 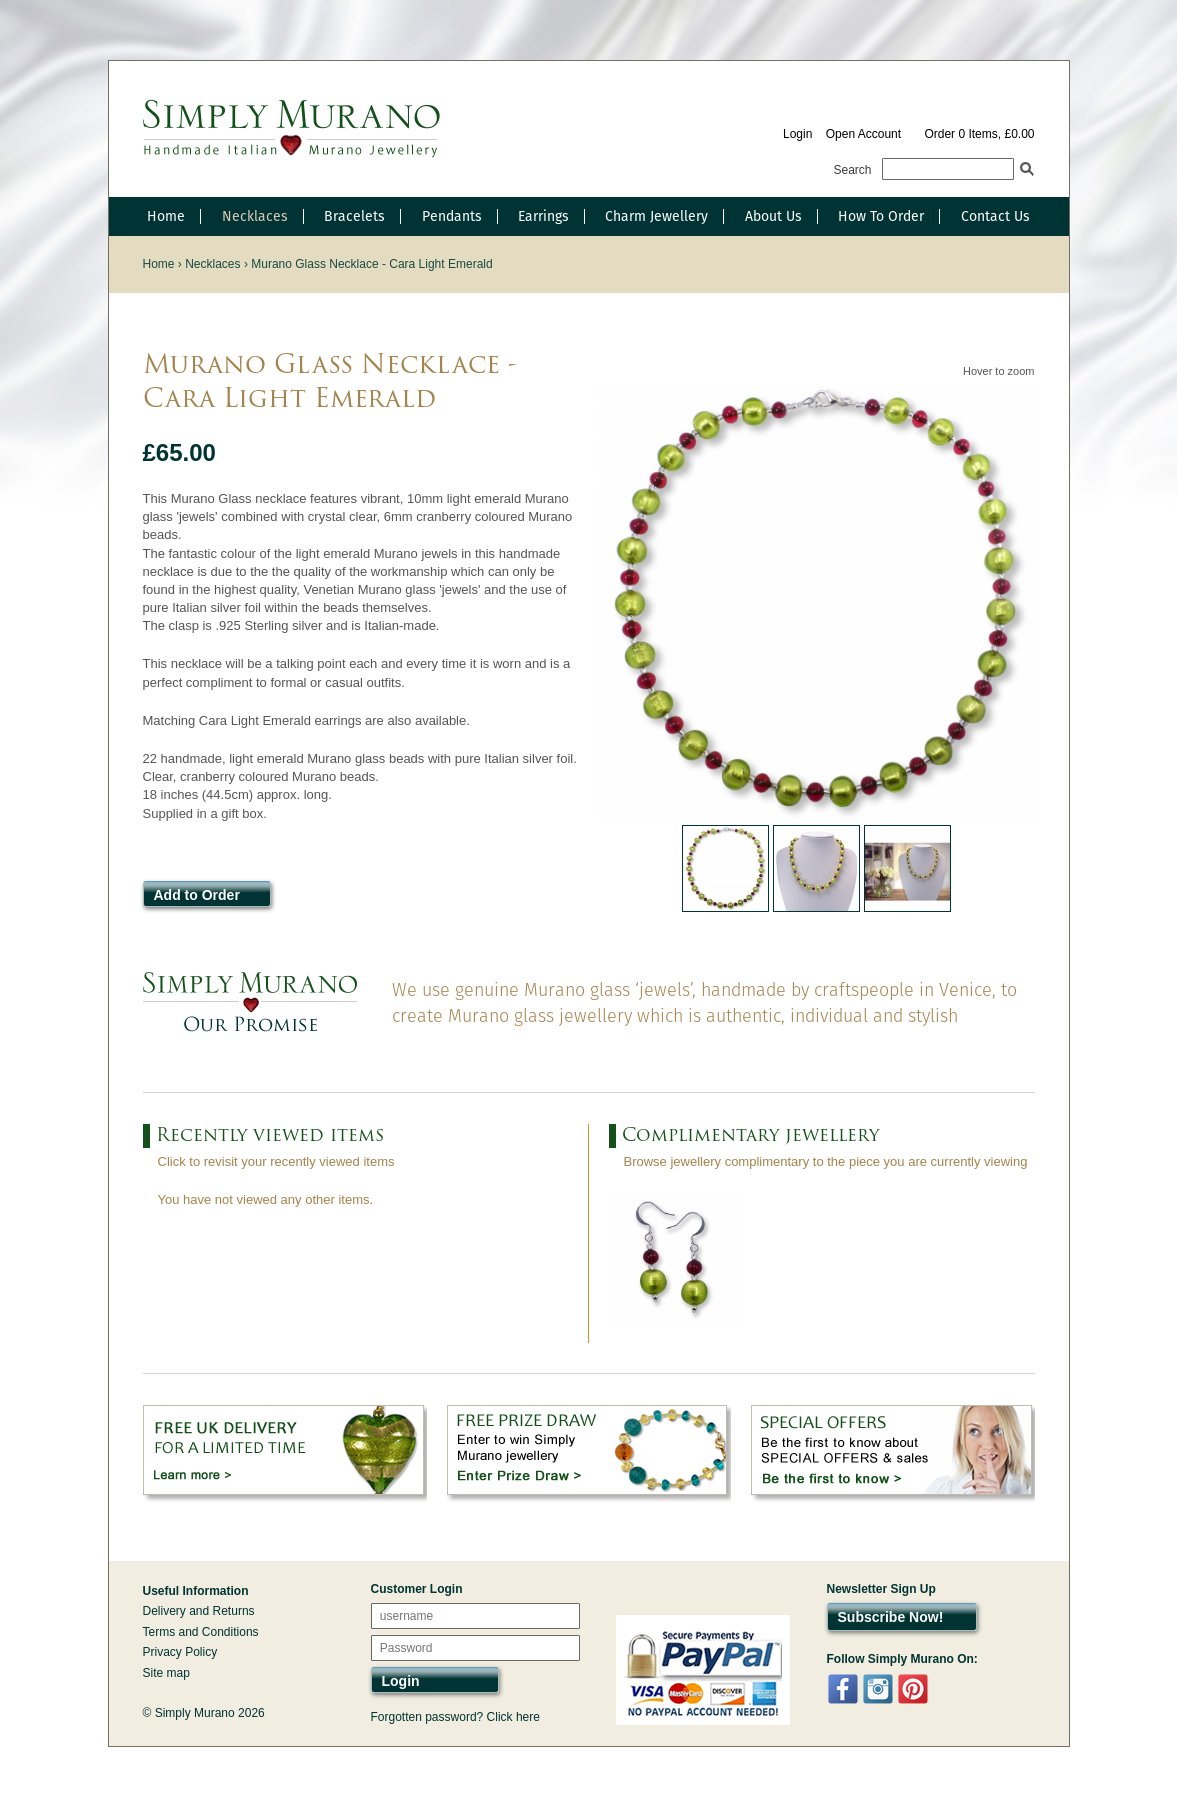 What do you see at coordinates (354, 216) in the screenshot?
I see `Bracelets` at bounding box center [354, 216].